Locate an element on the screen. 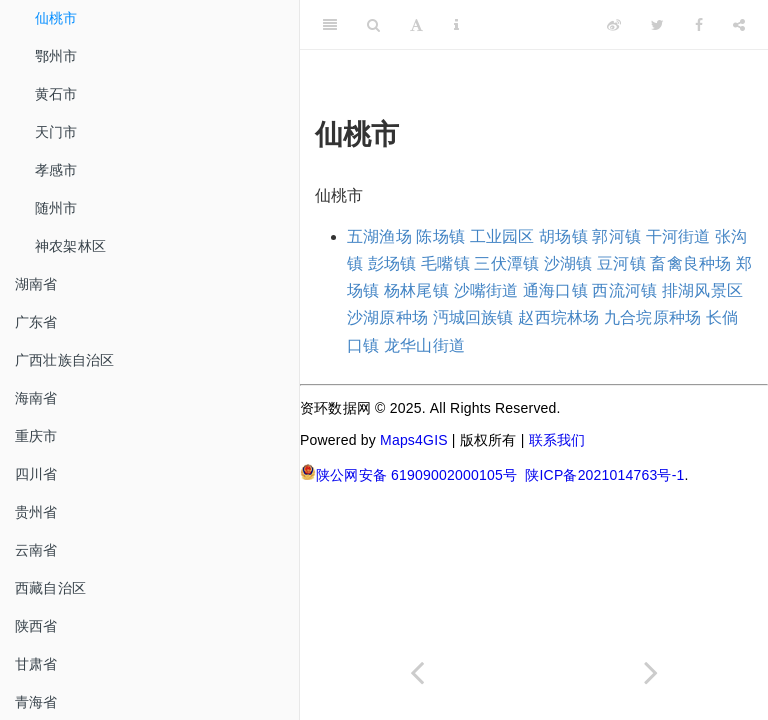 The image size is (768, 720). 湖南省 is located at coordinates (36, 284).